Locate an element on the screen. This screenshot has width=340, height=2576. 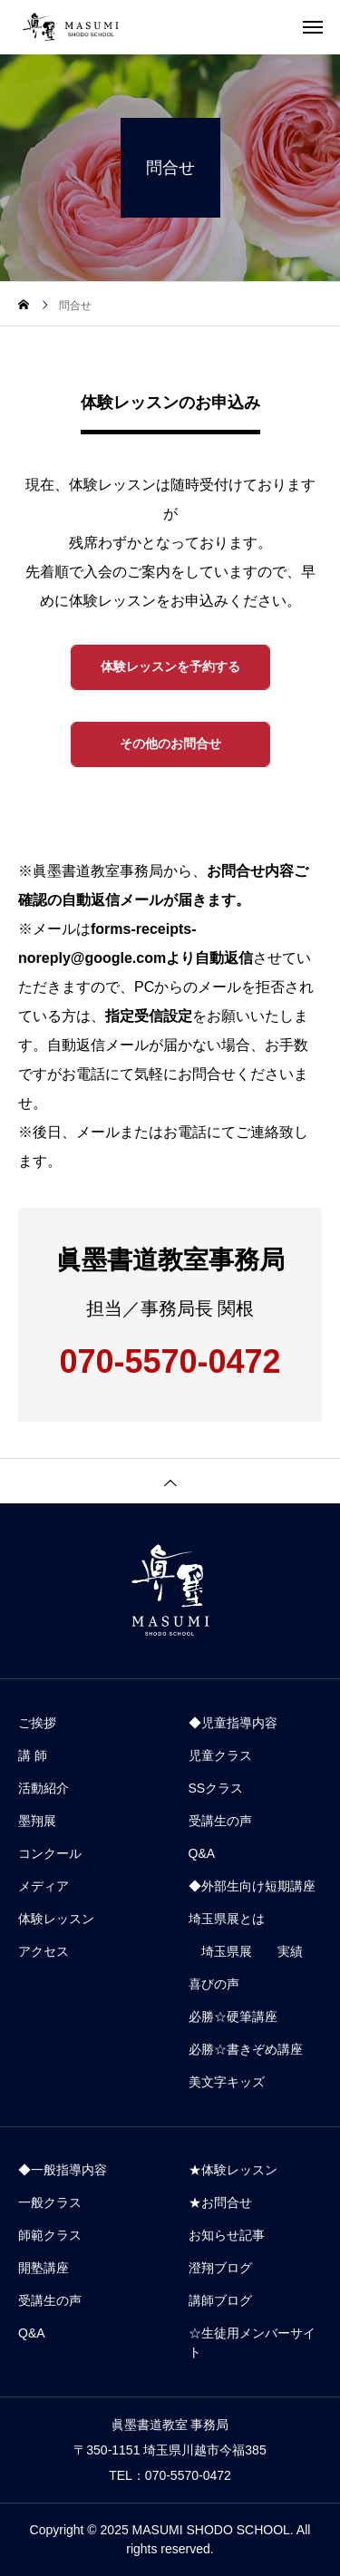
墨翔展 is located at coordinates (37, 1820).